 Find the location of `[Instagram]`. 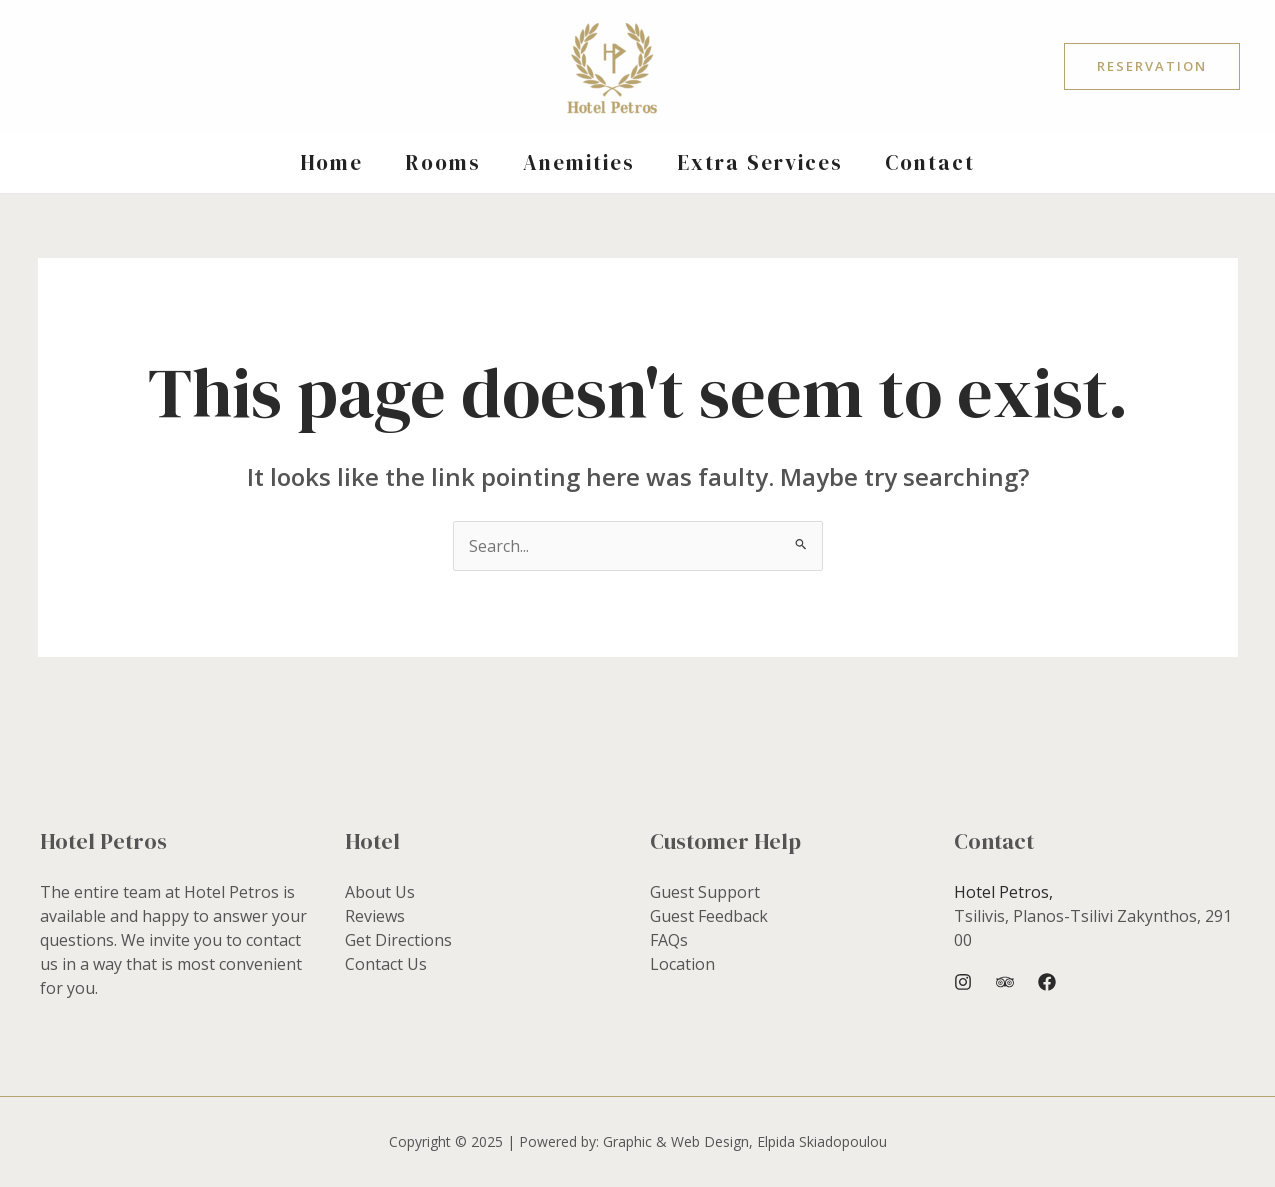

[Instagram] is located at coordinates (963, 982).